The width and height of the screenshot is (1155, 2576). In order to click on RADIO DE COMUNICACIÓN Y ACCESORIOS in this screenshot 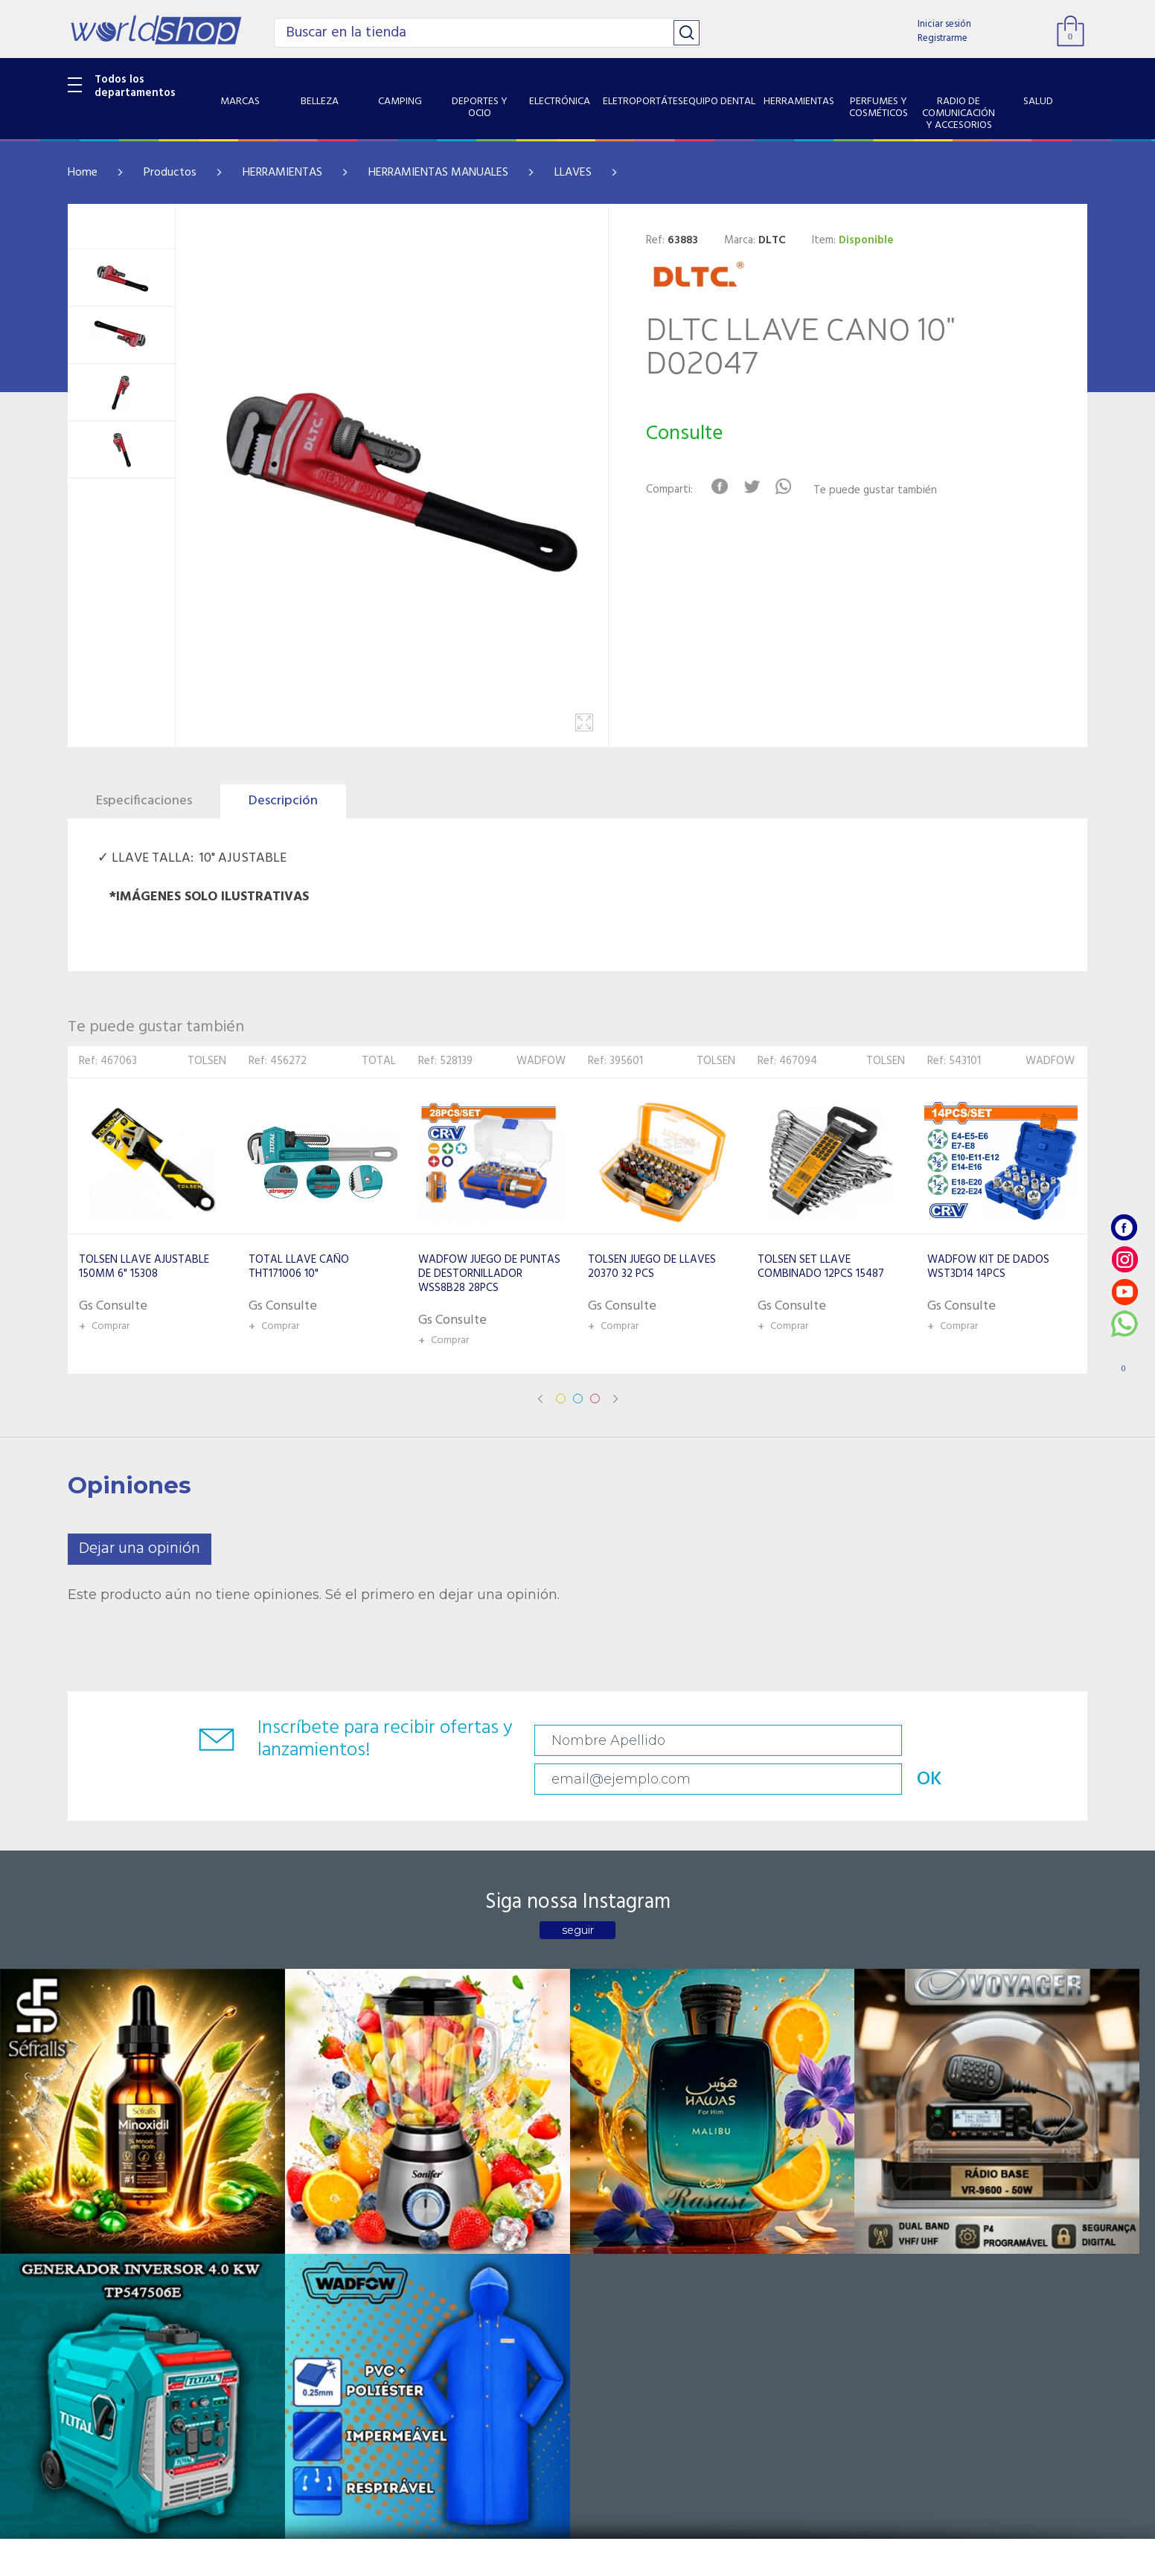, I will do `click(139, 2367)`.